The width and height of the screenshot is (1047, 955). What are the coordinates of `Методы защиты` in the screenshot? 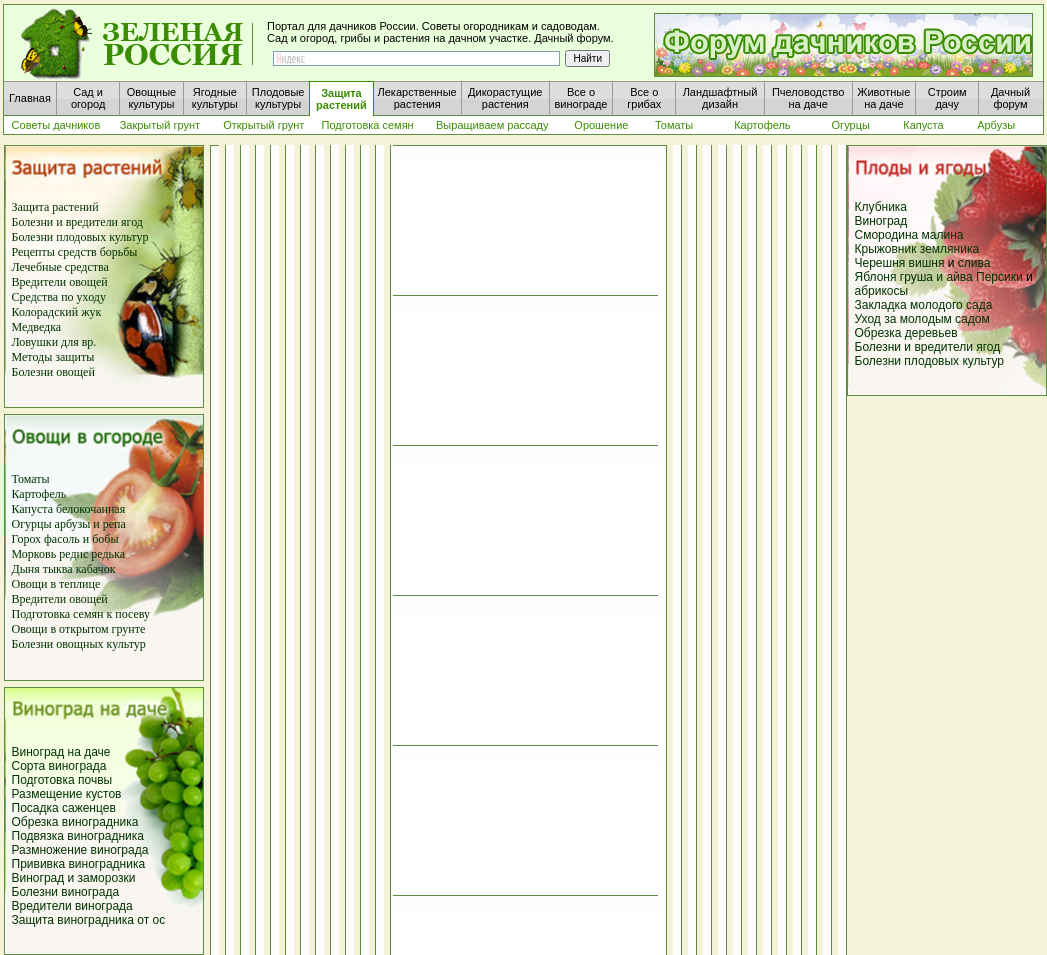 It's located at (53, 357).